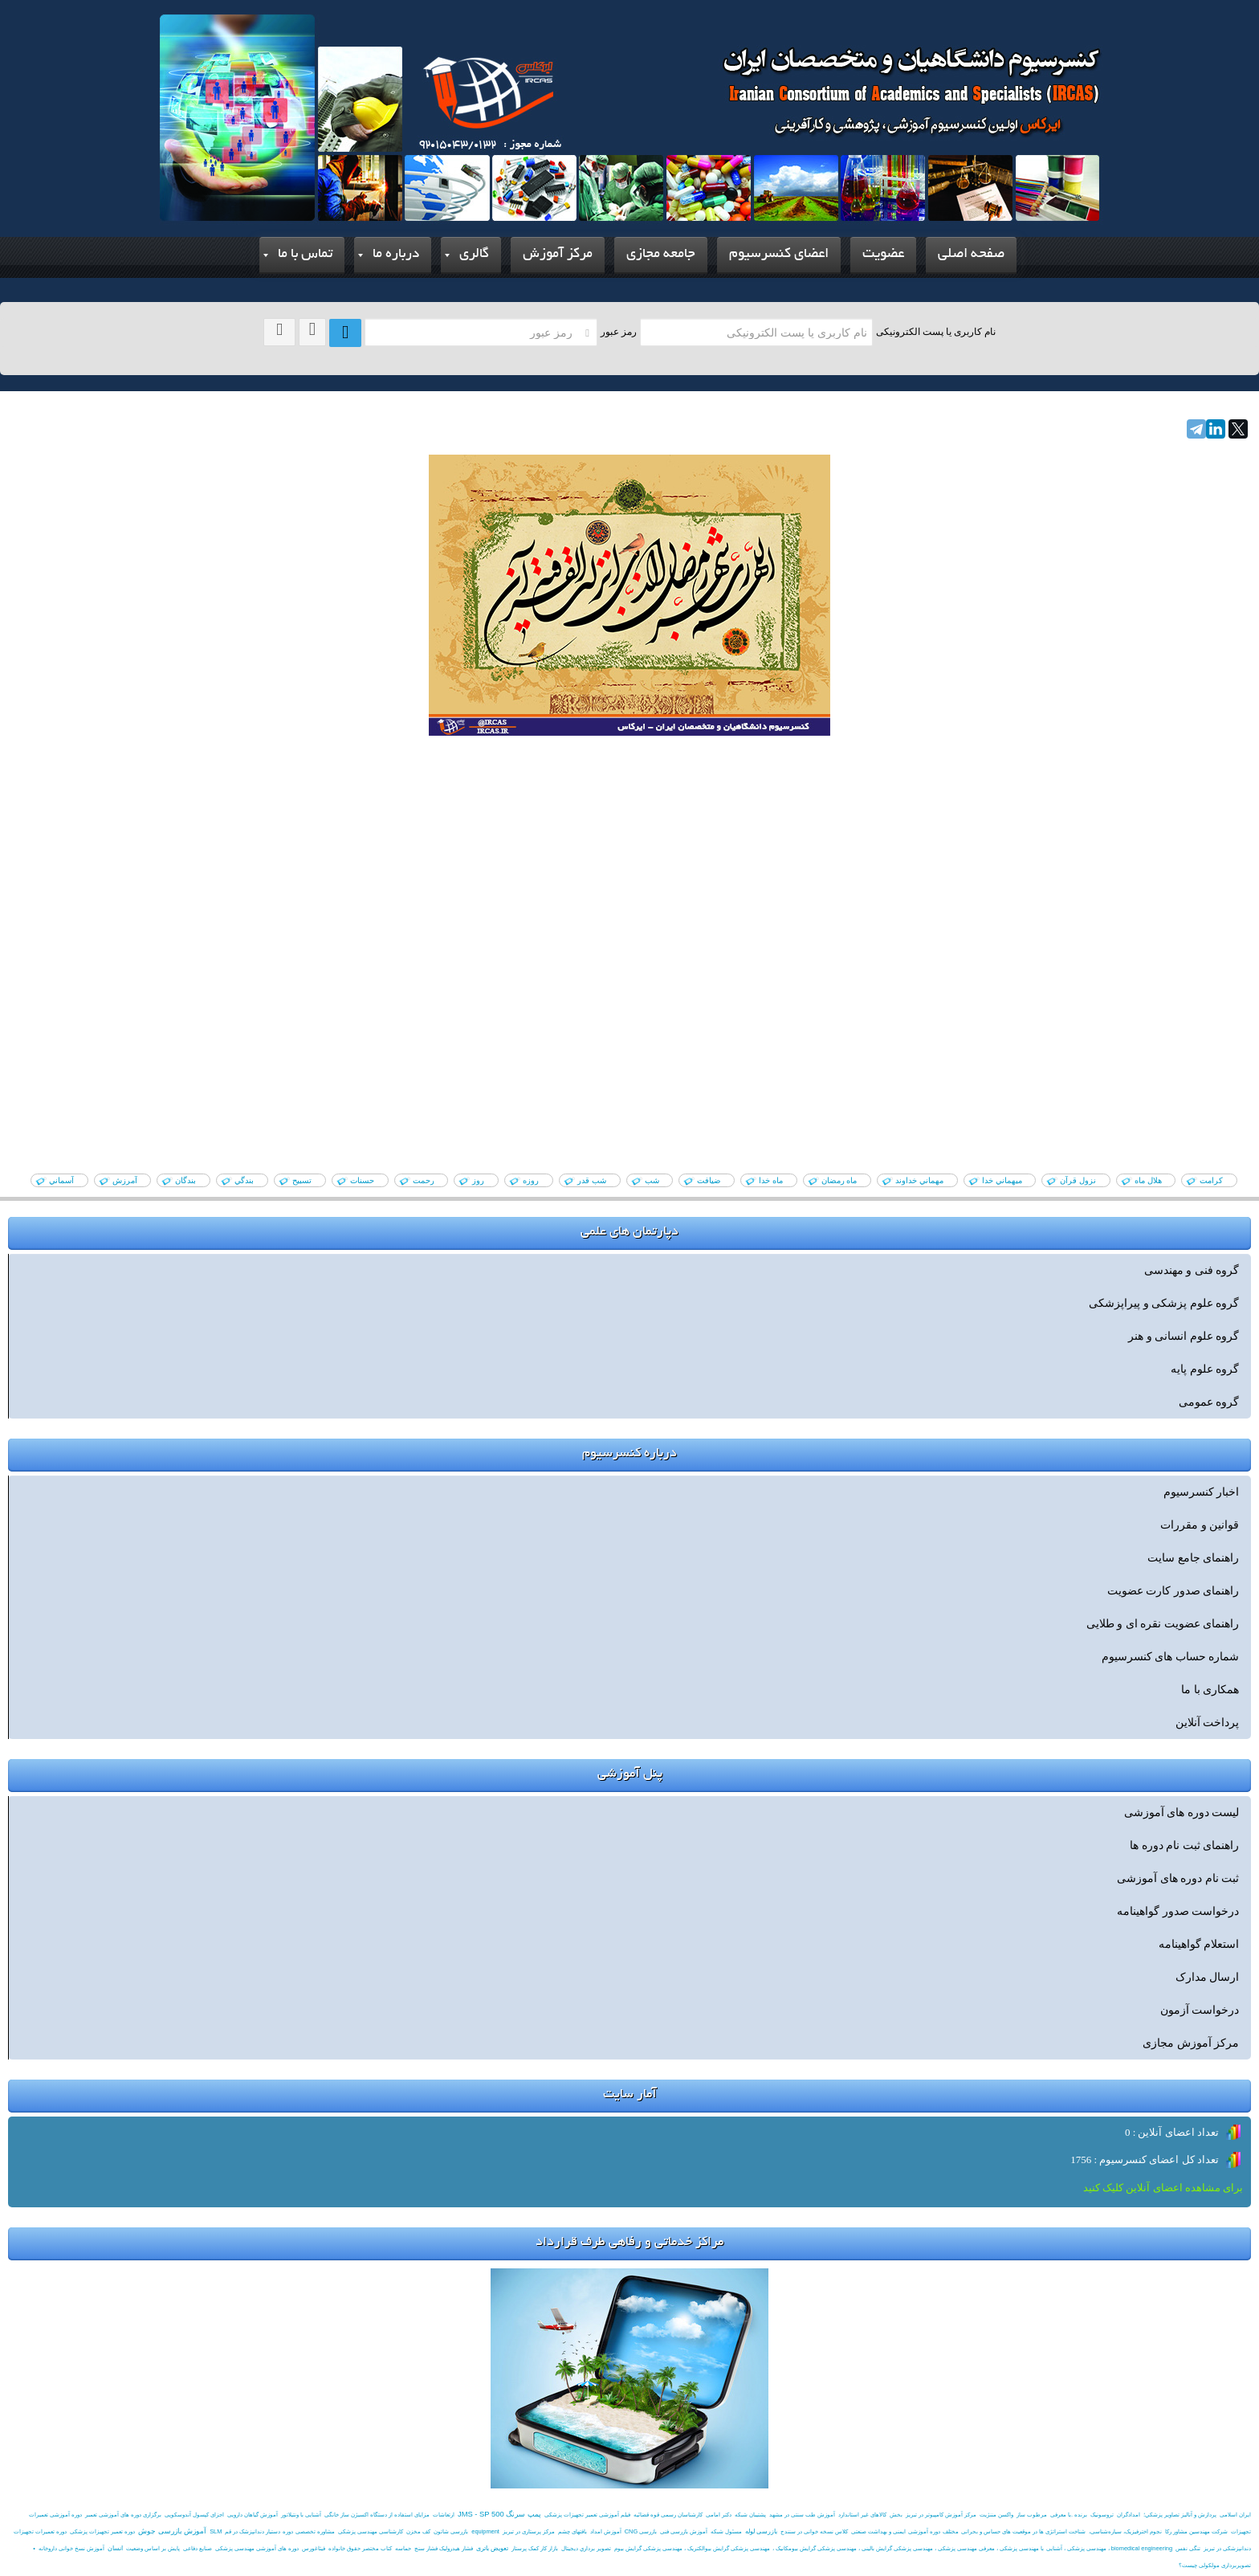 This screenshot has height=2576, width=1259. I want to click on صنایع دفاعی, so click(197, 2548).